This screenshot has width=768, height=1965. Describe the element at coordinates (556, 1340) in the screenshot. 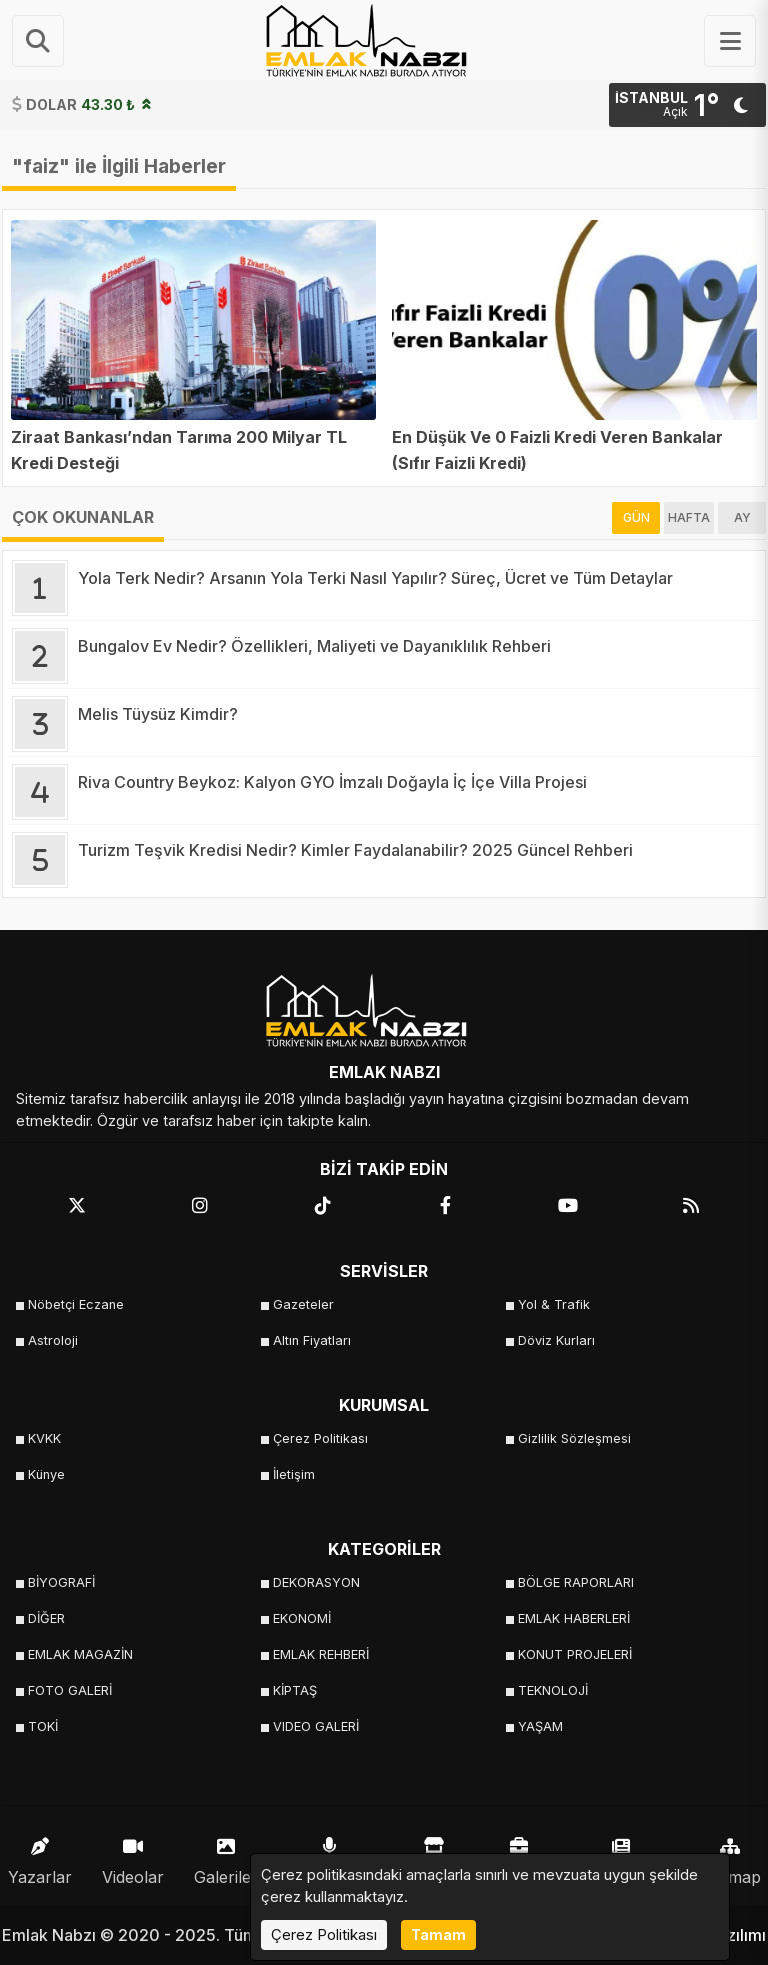

I see `Döviz Kurları` at that location.